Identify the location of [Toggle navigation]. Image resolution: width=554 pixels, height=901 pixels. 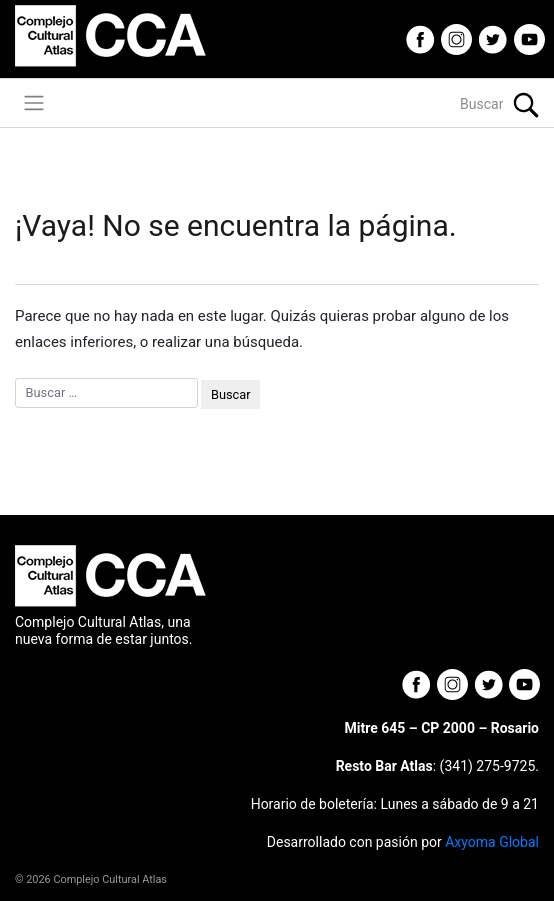
(34, 103).